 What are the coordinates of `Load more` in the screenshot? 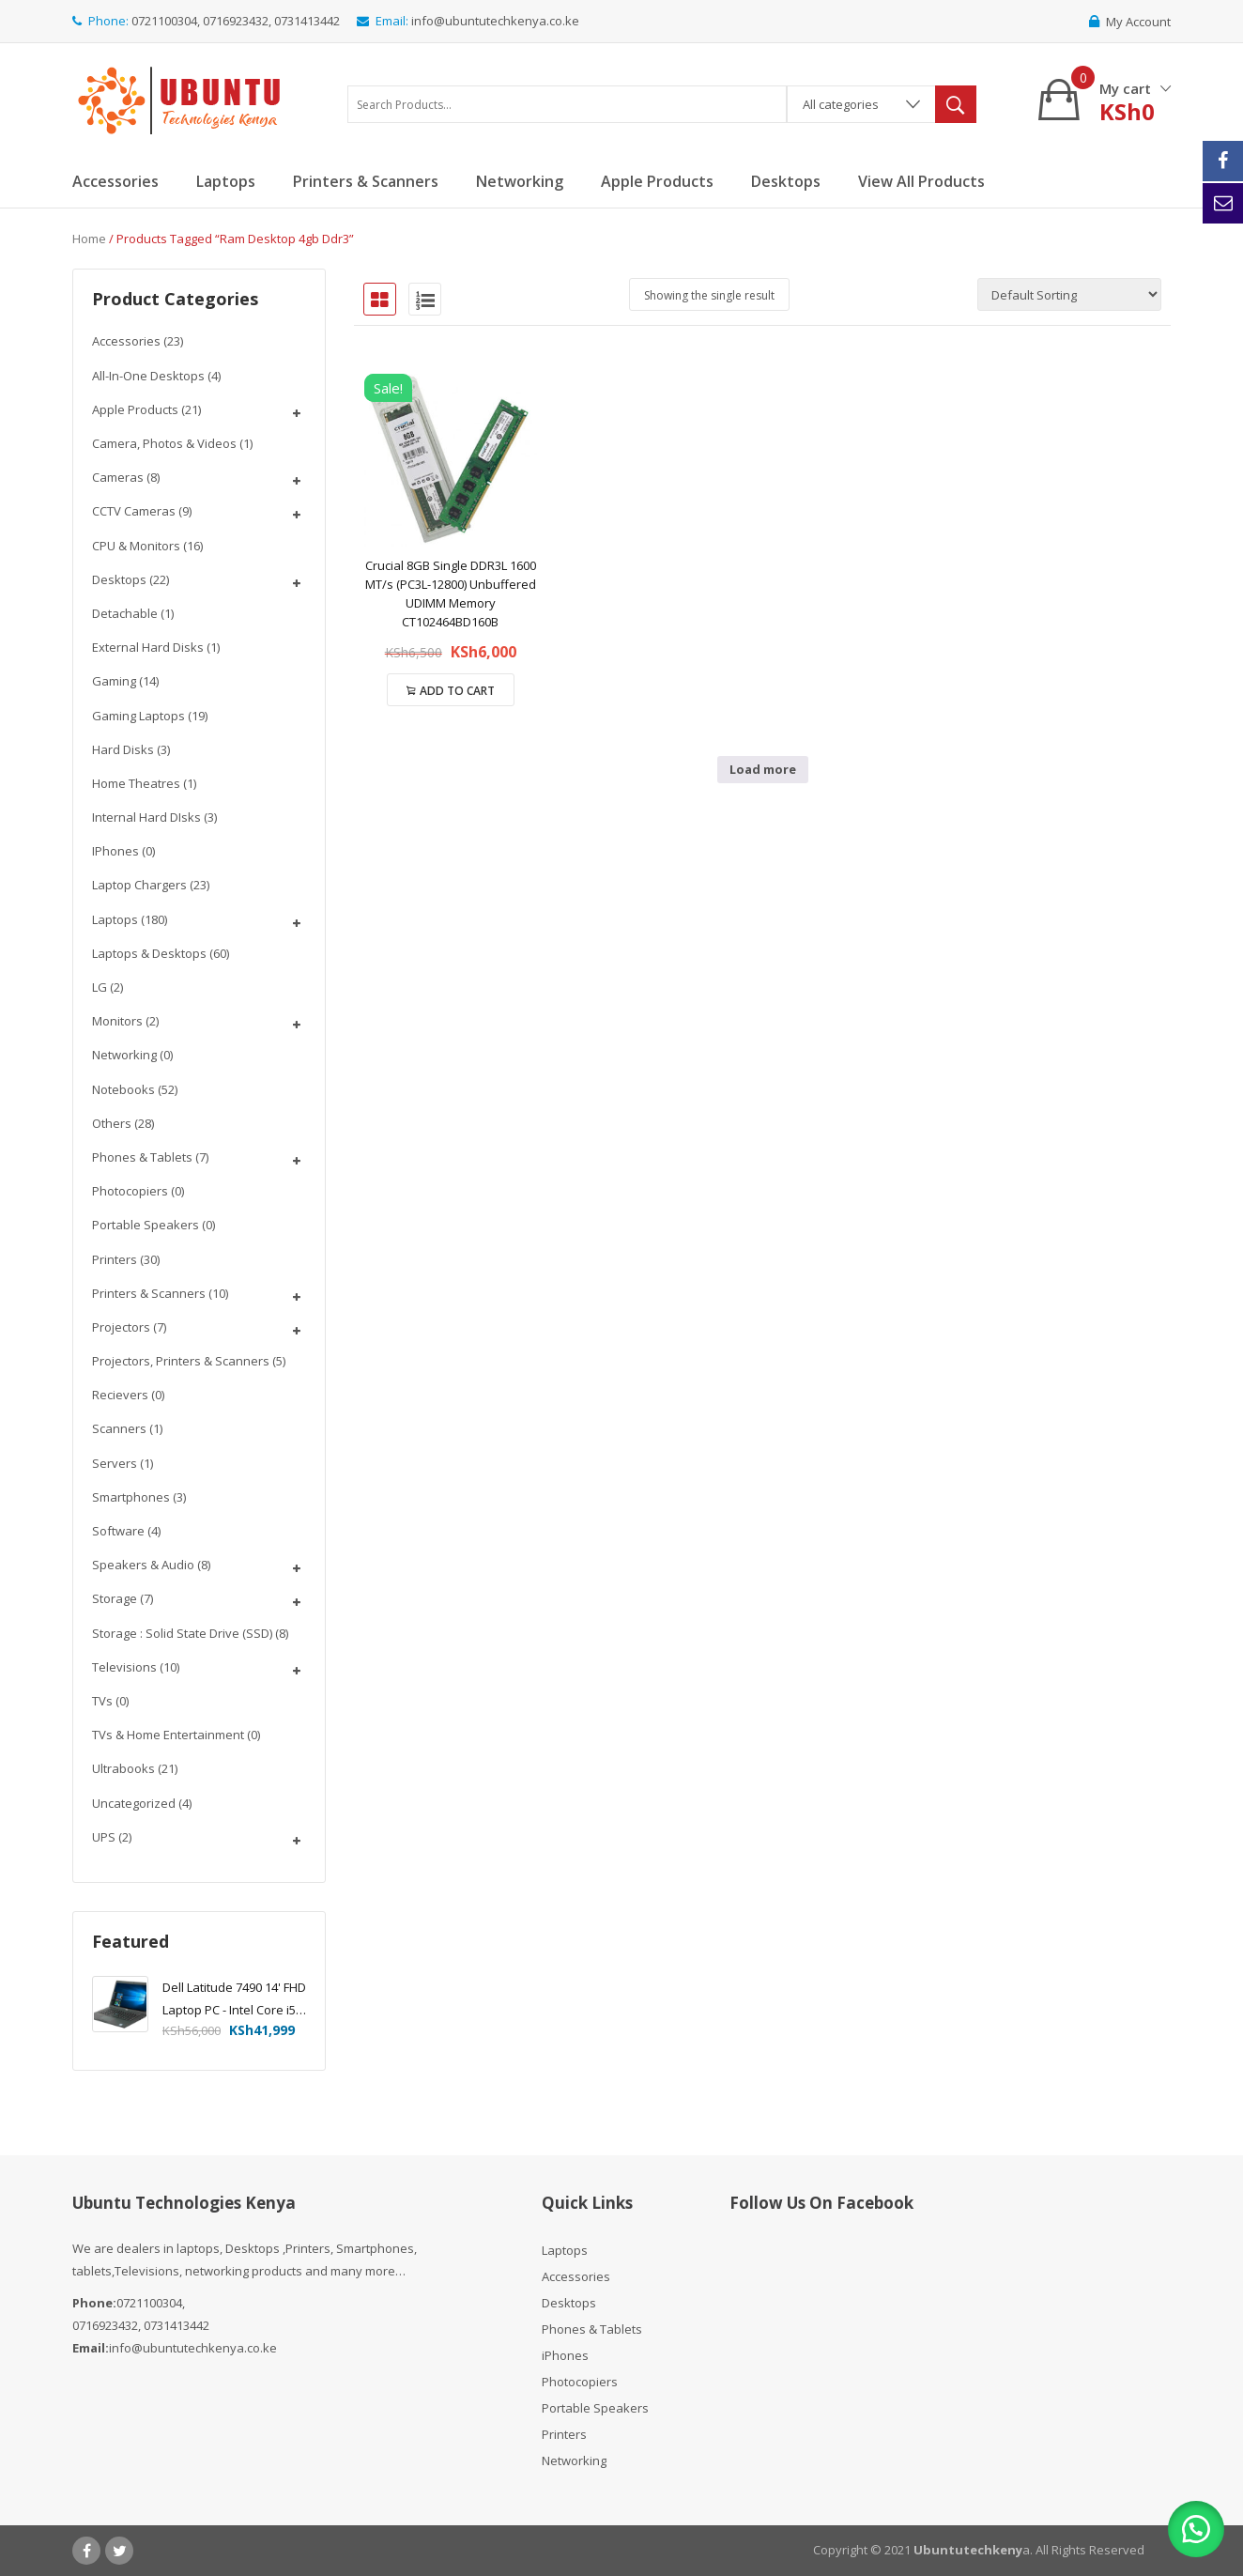 It's located at (762, 769).